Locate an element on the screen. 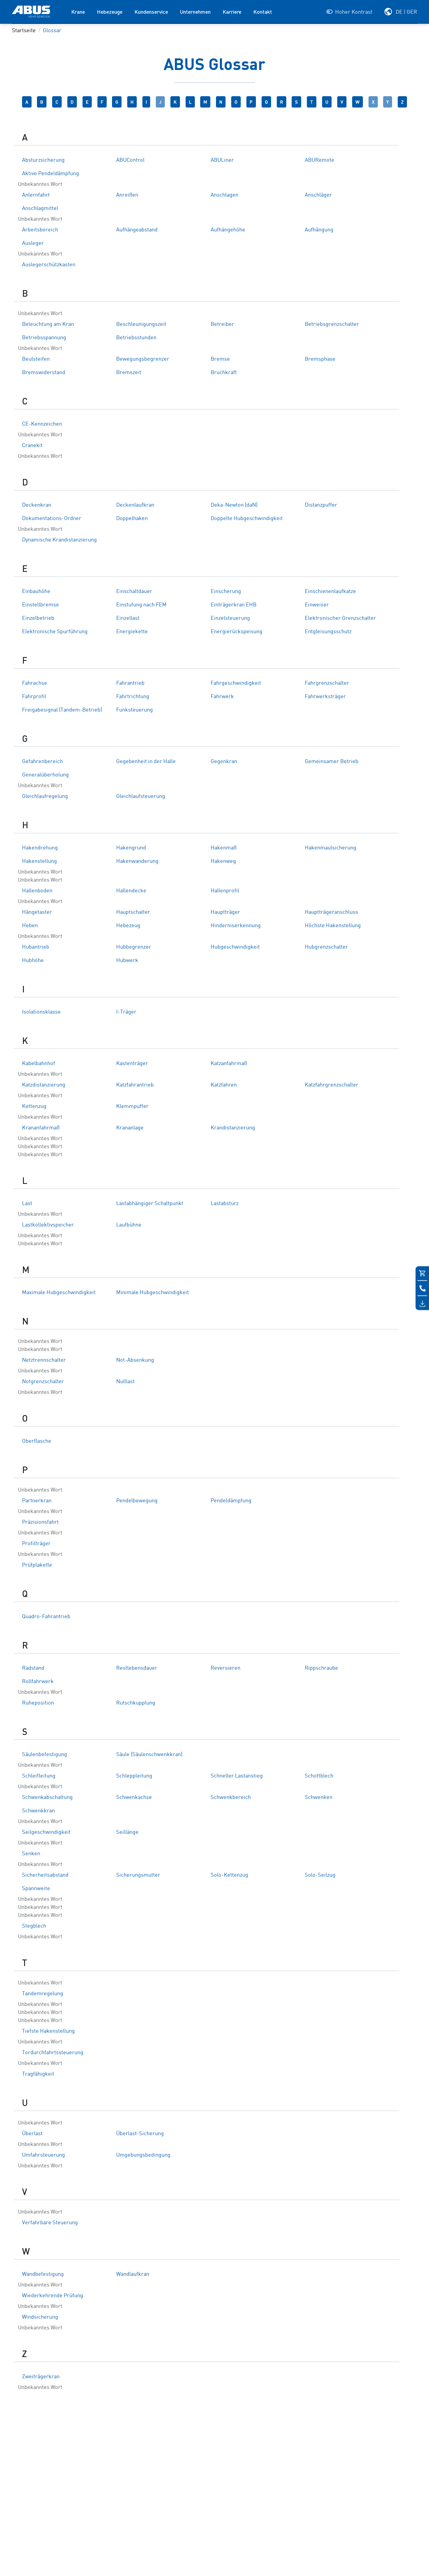 This screenshot has height=2576, width=429. Ausleger is located at coordinates (33, 243).